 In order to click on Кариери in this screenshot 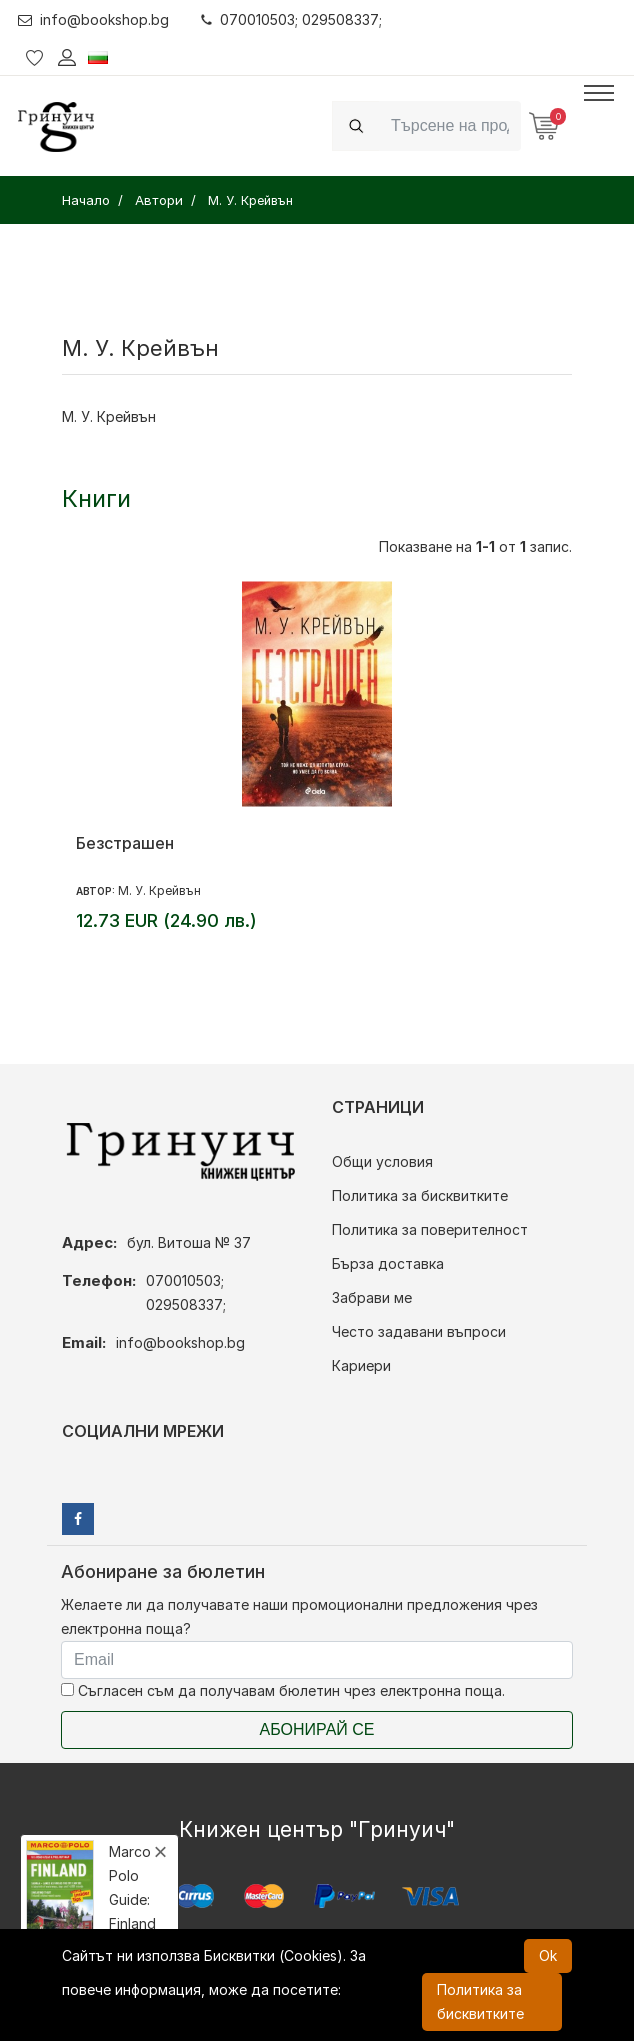, I will do `click(361, 1365)`.